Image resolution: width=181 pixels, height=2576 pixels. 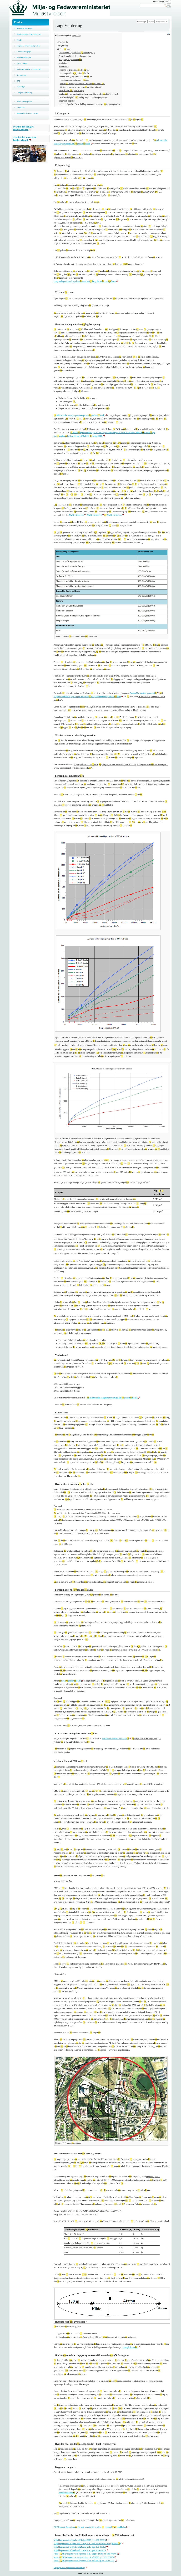 What do you see at coordinates (71, 90) in the screenshot?
I see `Hvornår skal r gives afslag?` at bounding box center [71, 90].